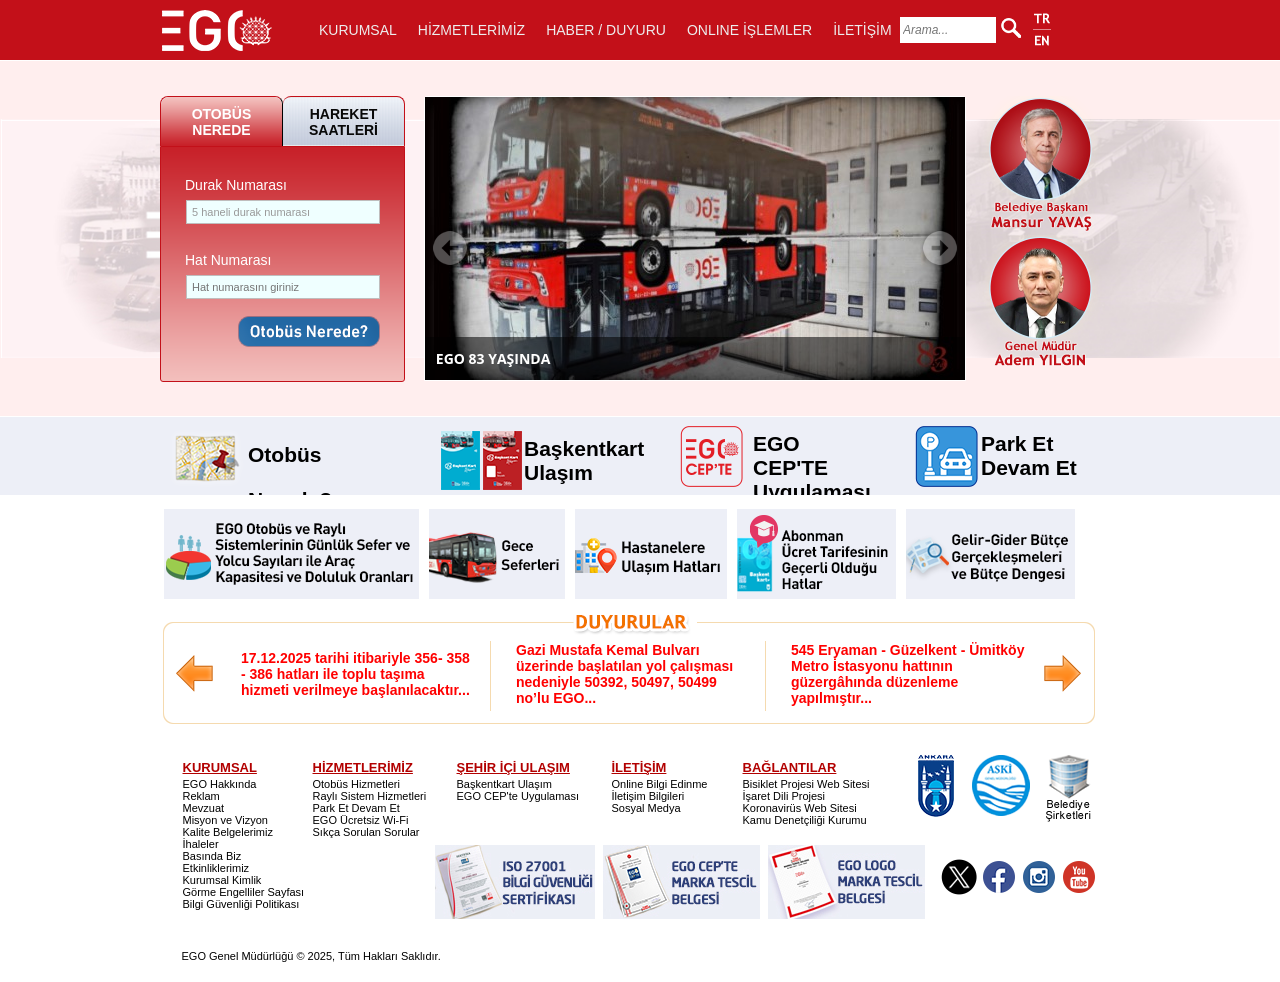  What do you see at coordinates (800, 808) in the screenshot?
I see `Koronavirüs Web Sitesi` at bounding box center [800, 808].